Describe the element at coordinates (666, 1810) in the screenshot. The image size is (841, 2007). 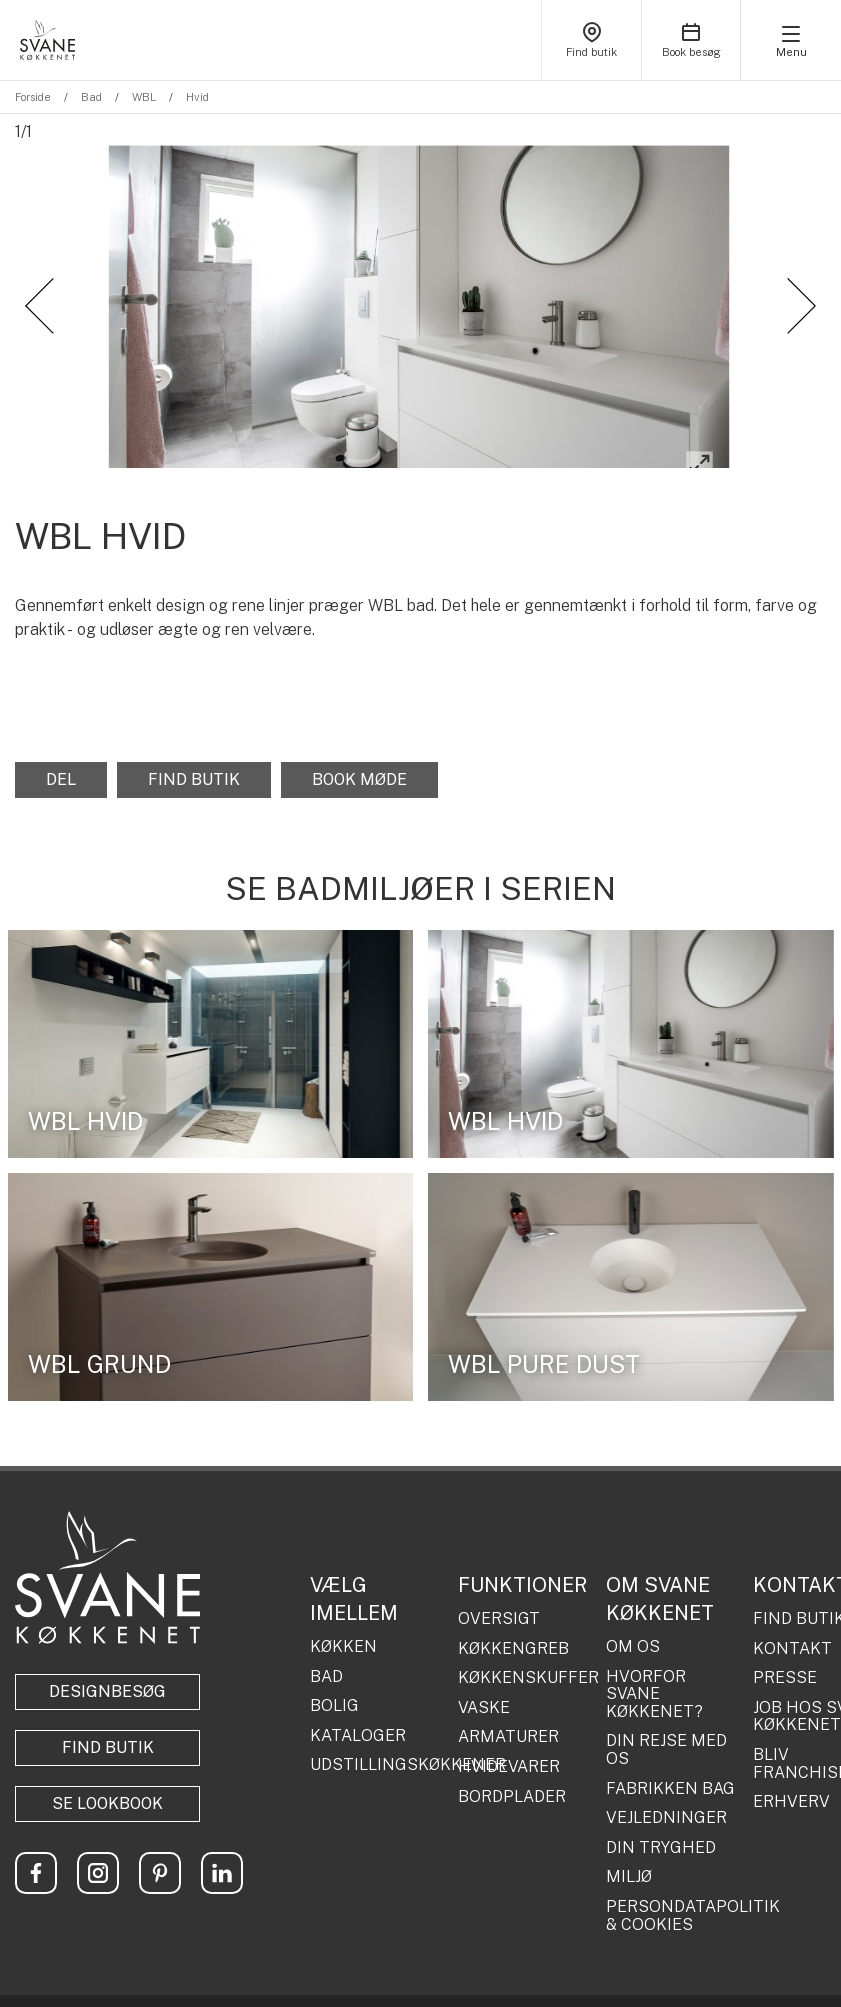
I see `VEJLEDNINGER` at that location.